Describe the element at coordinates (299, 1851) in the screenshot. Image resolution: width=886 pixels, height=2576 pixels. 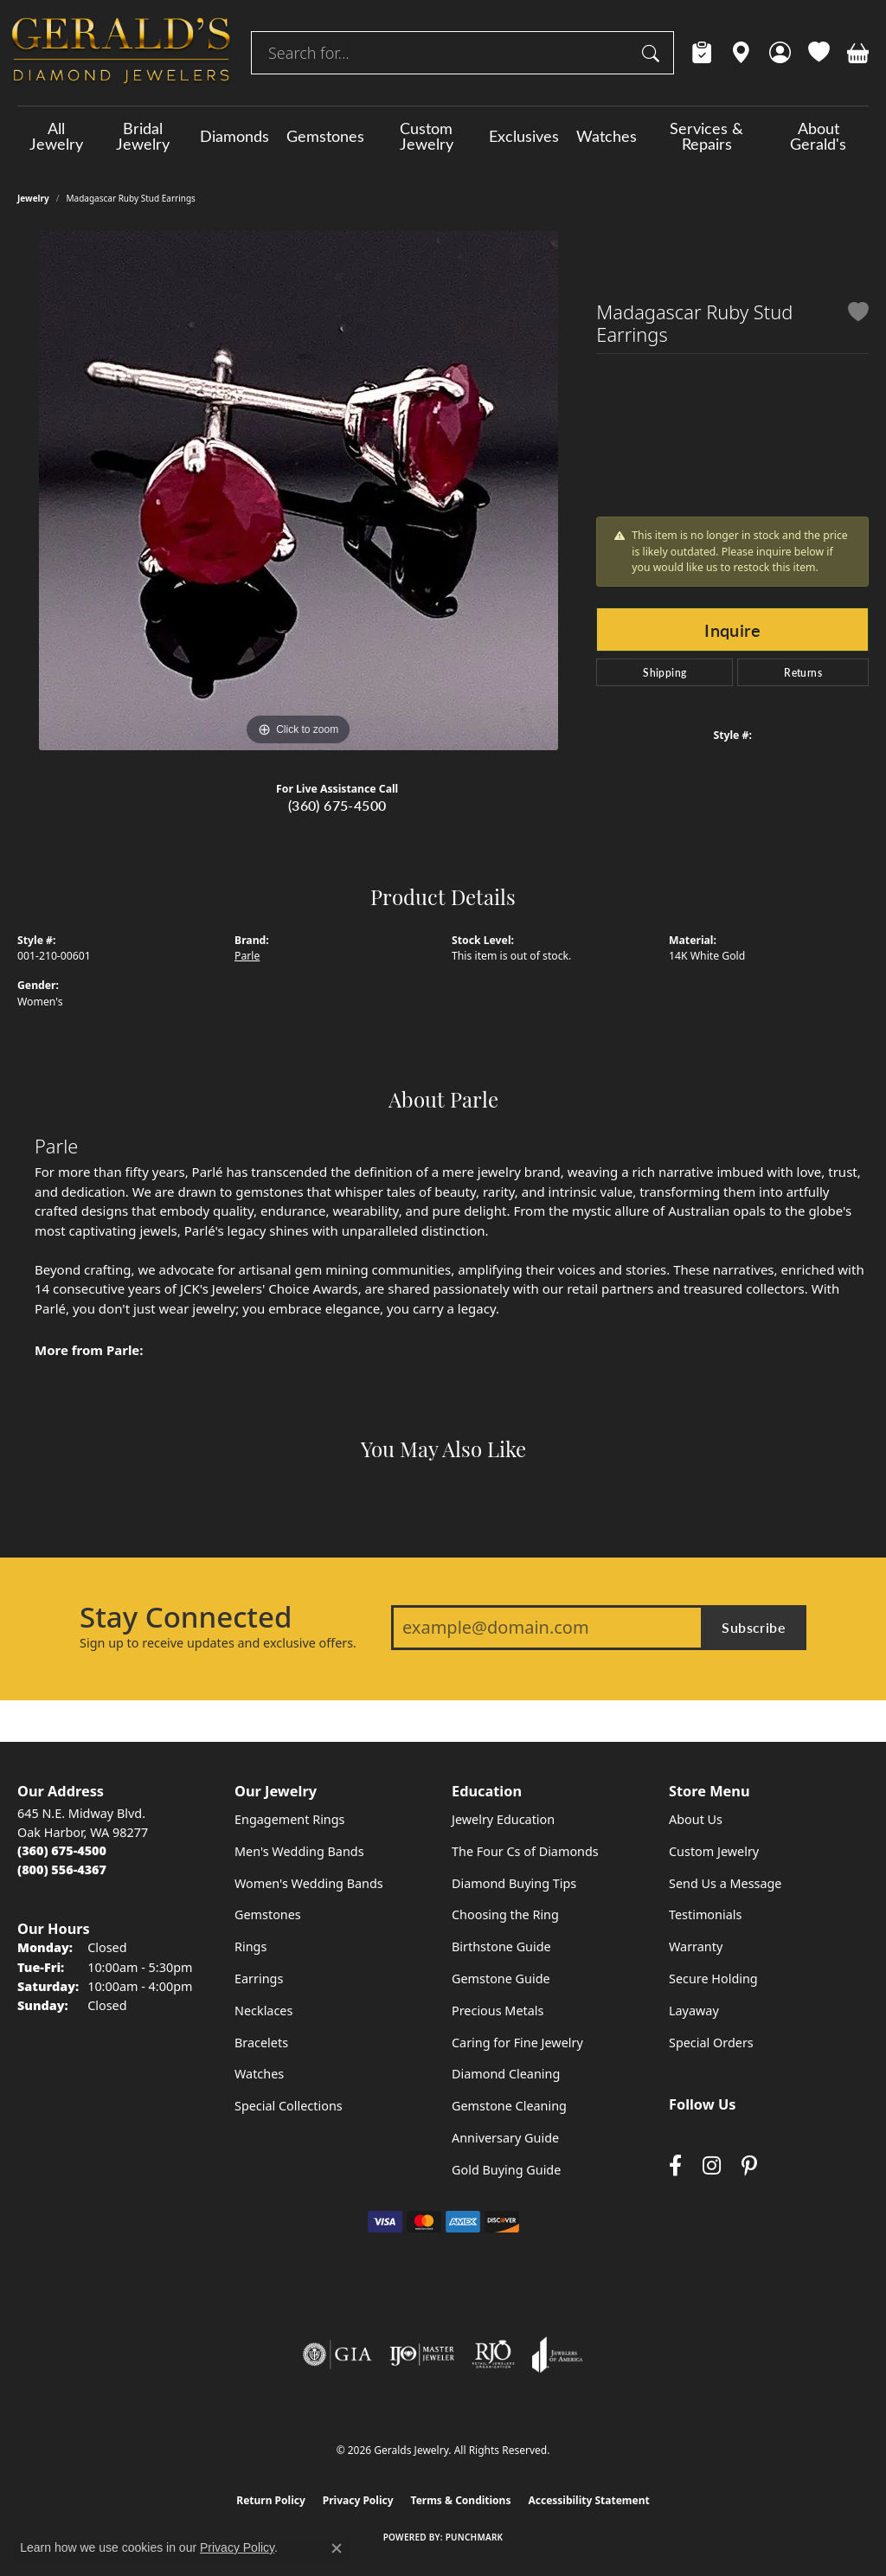
I see `Men's Wedding Bands [menuitem]` at that location.